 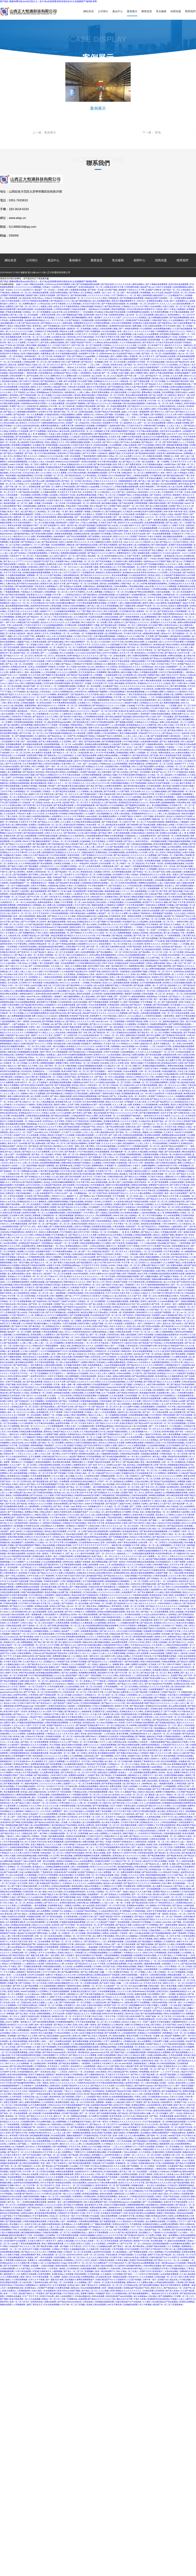 What do you see at coordinates (71, 575) in the screenshot?
I see `深夜免费福利在线` at bounding box center [71, 575].